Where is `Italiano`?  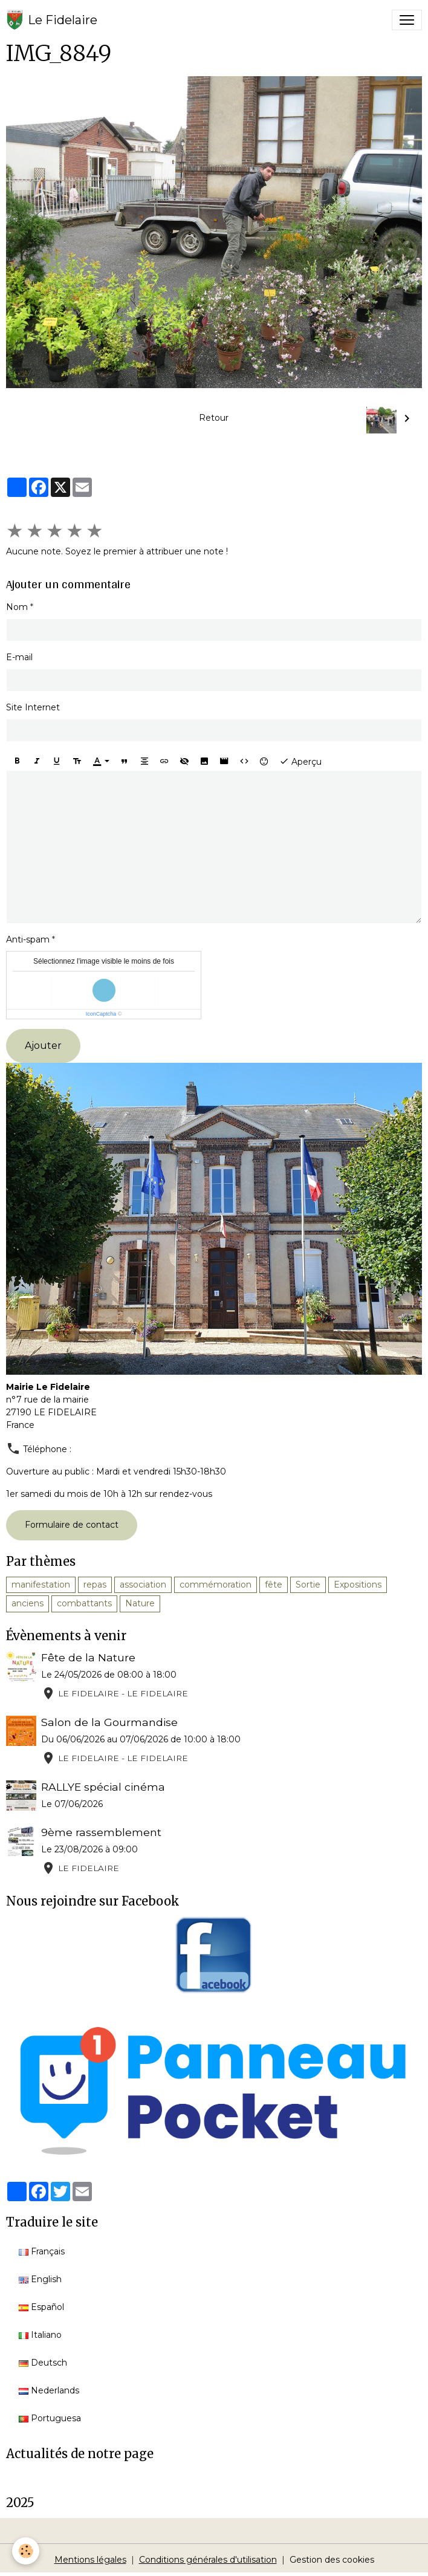 Italiano is located at coordinates (40, 2334).